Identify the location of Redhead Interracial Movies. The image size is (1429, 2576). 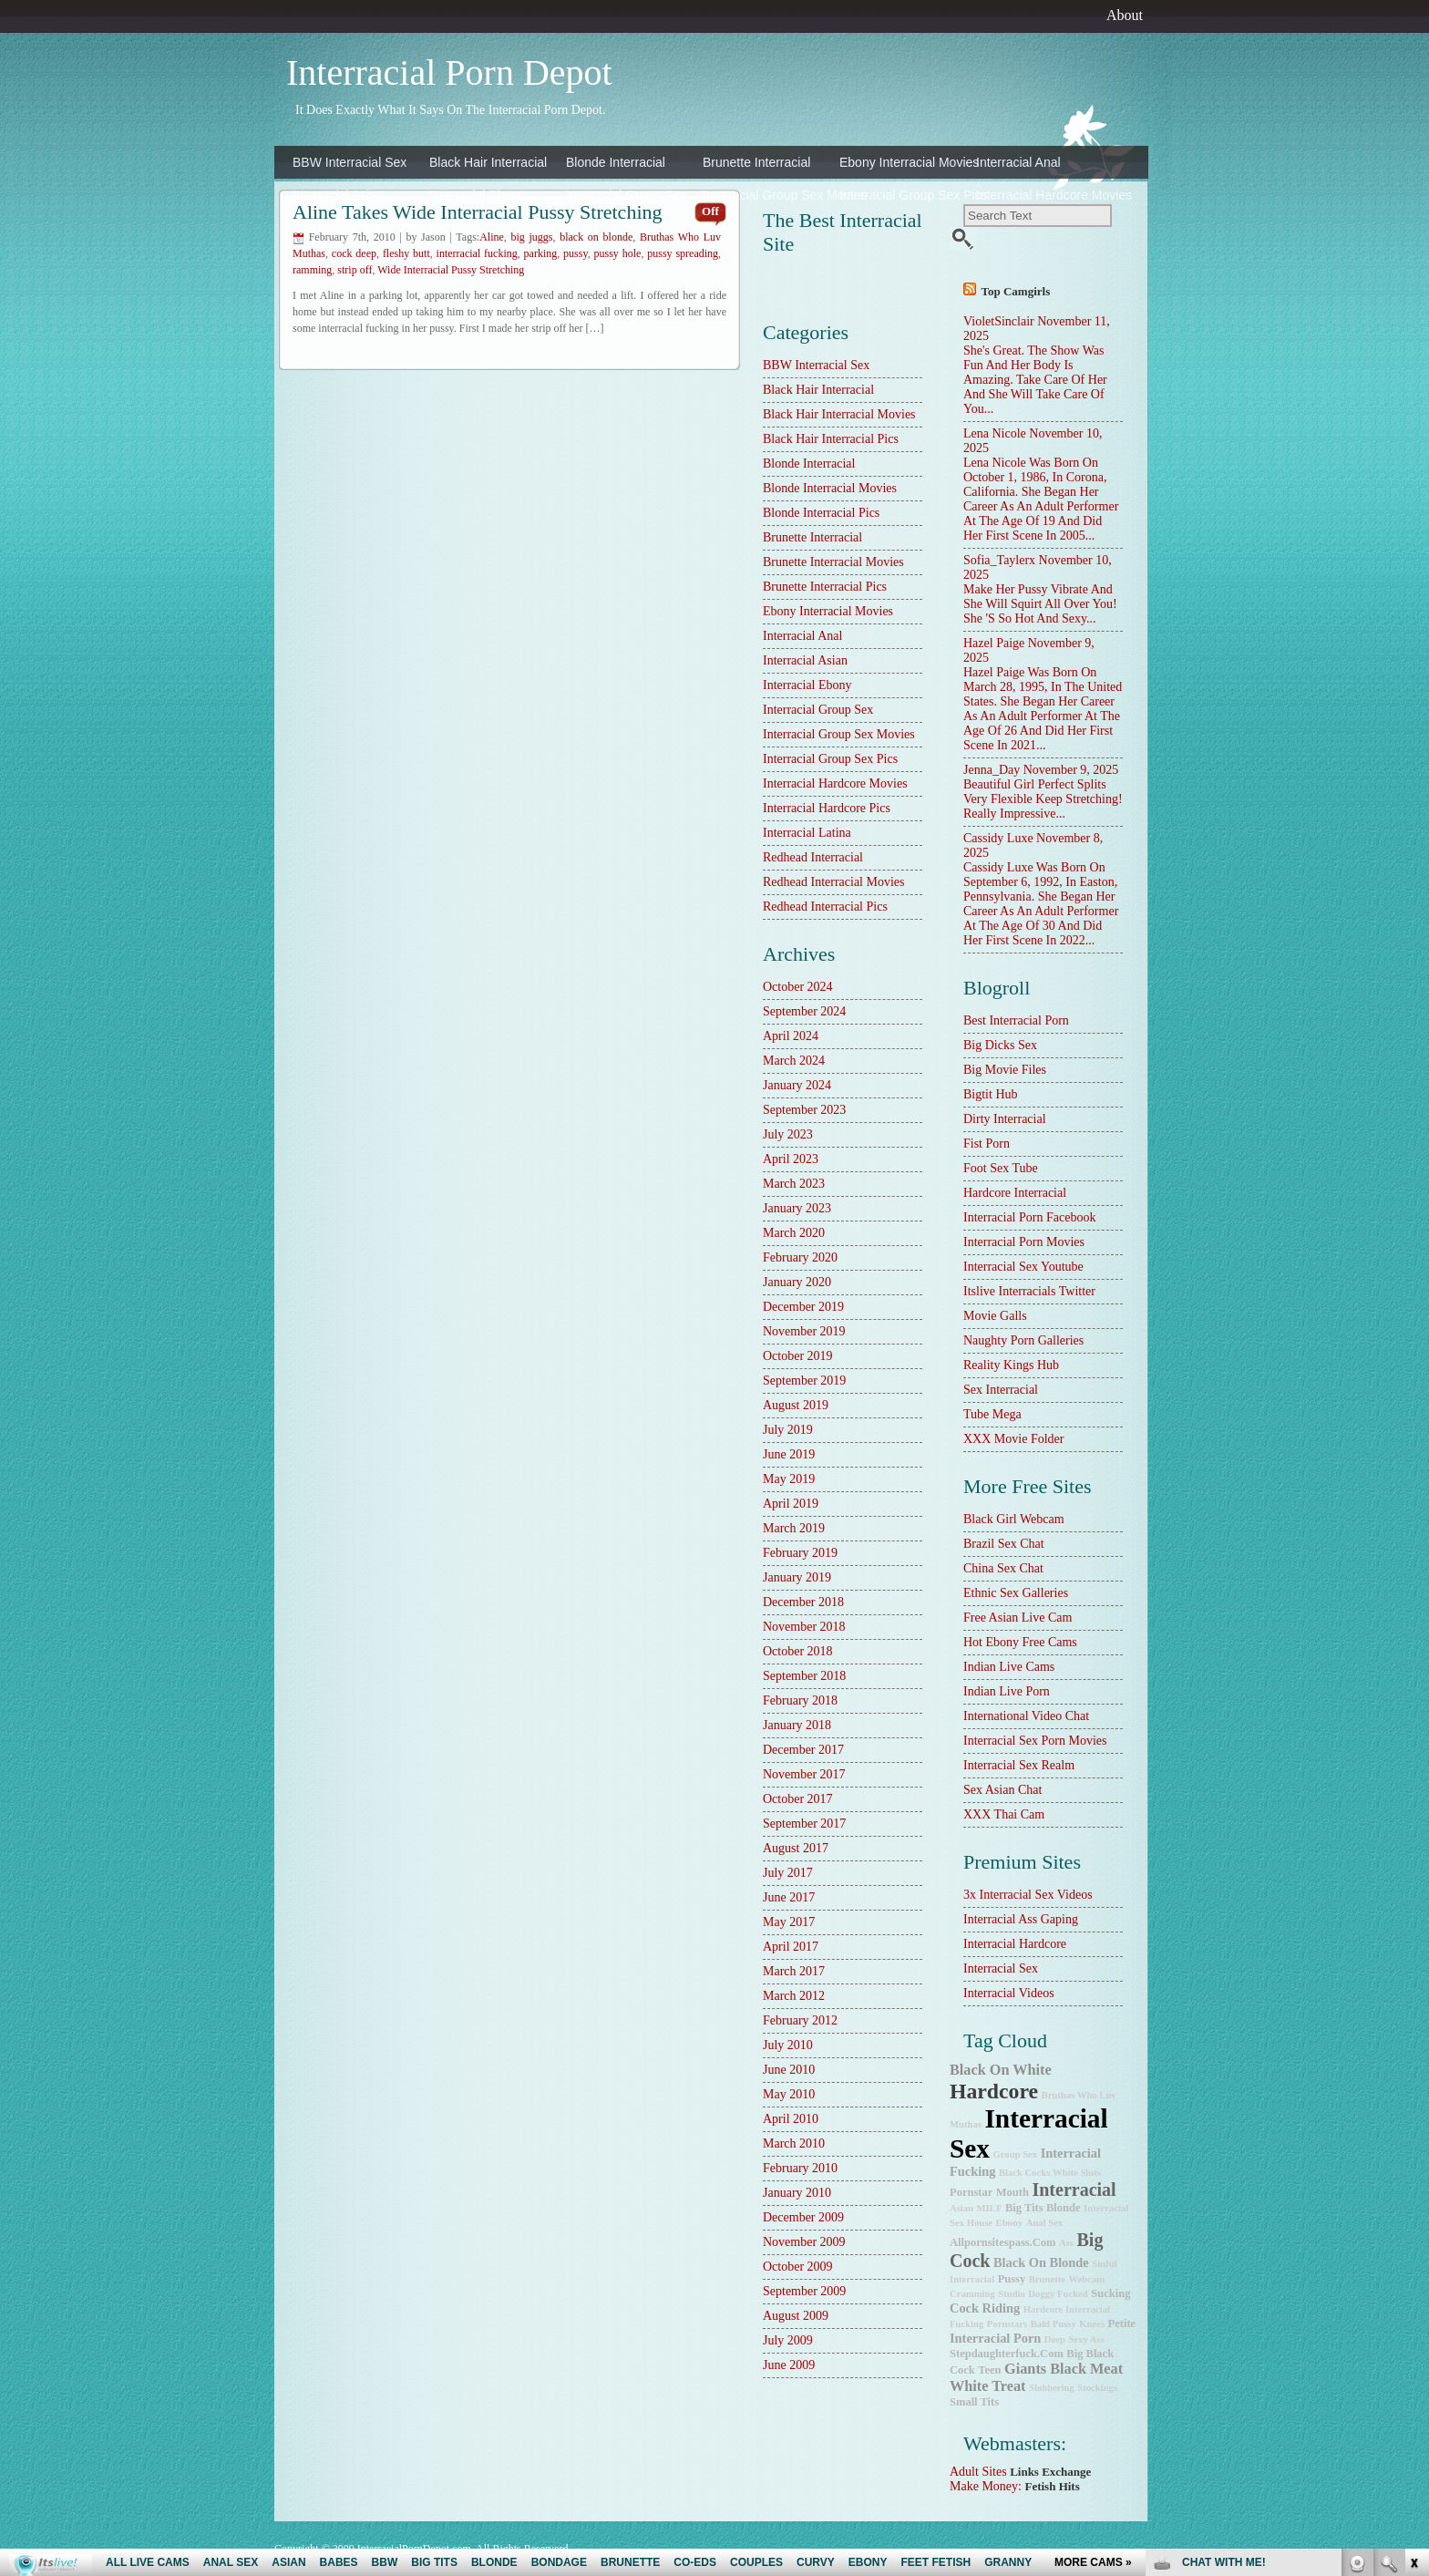
(834, 882).